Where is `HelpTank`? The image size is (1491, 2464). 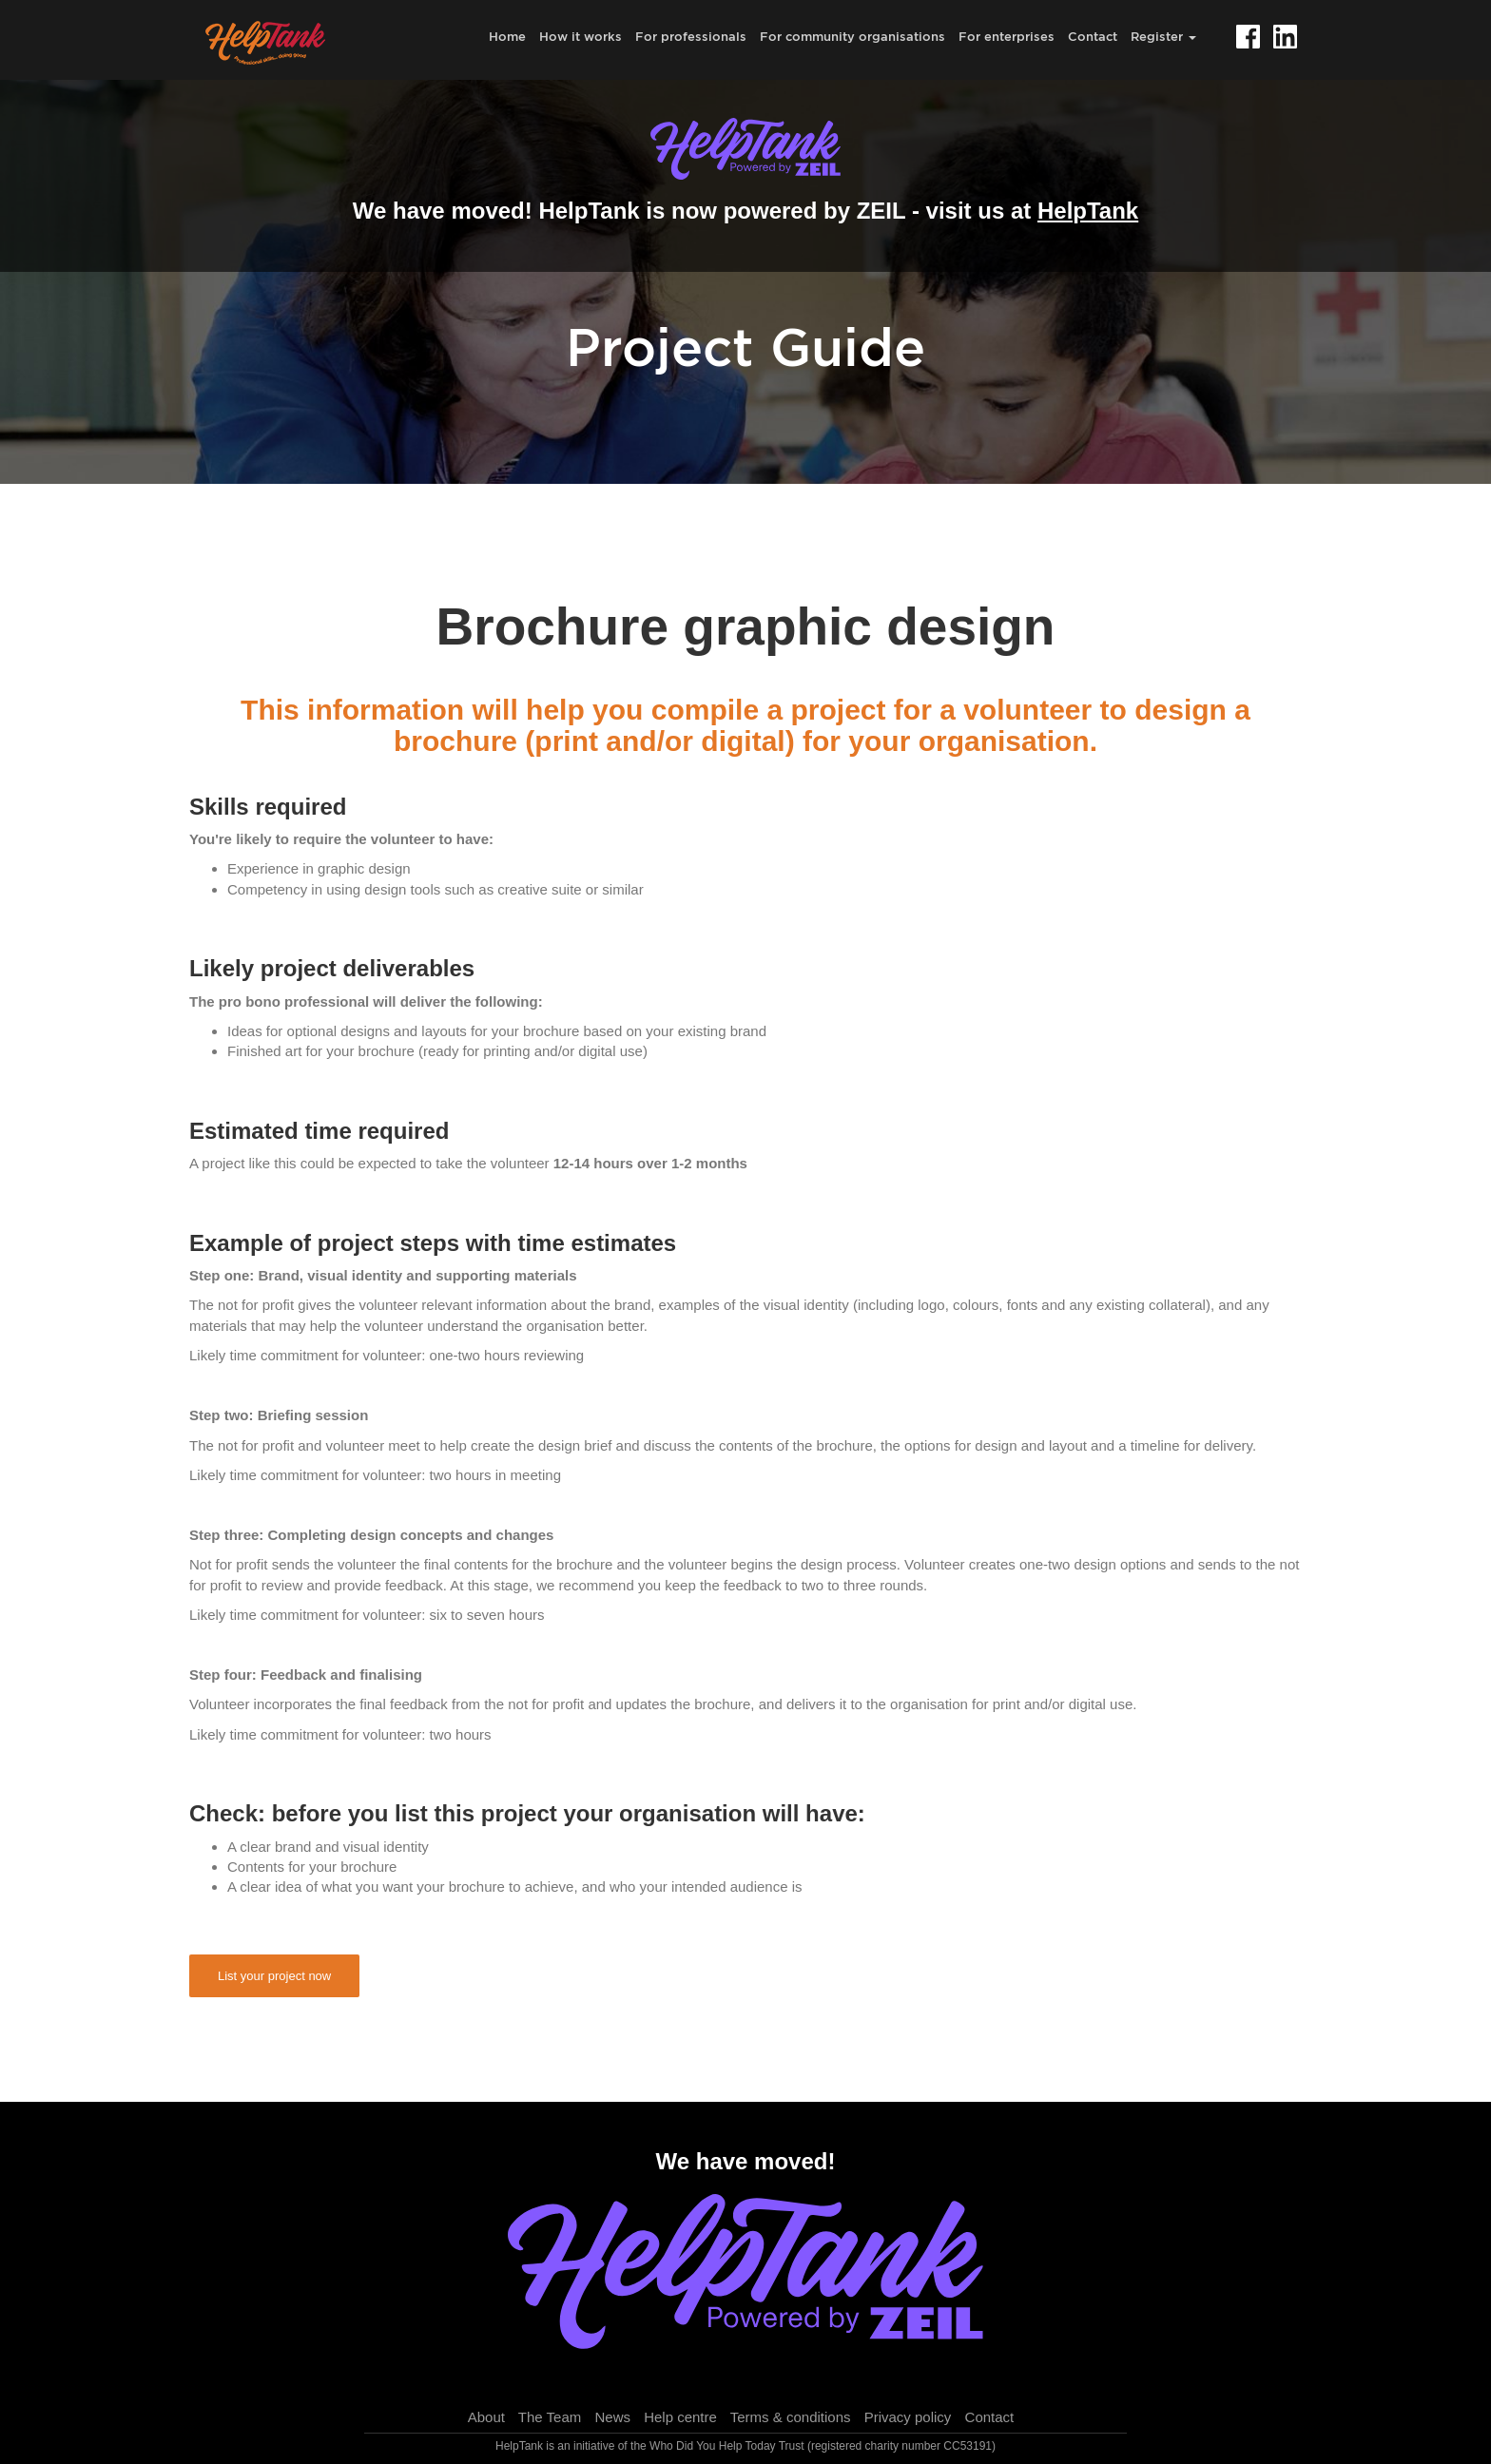 HelpTank is located at coordinates (1087, 210).